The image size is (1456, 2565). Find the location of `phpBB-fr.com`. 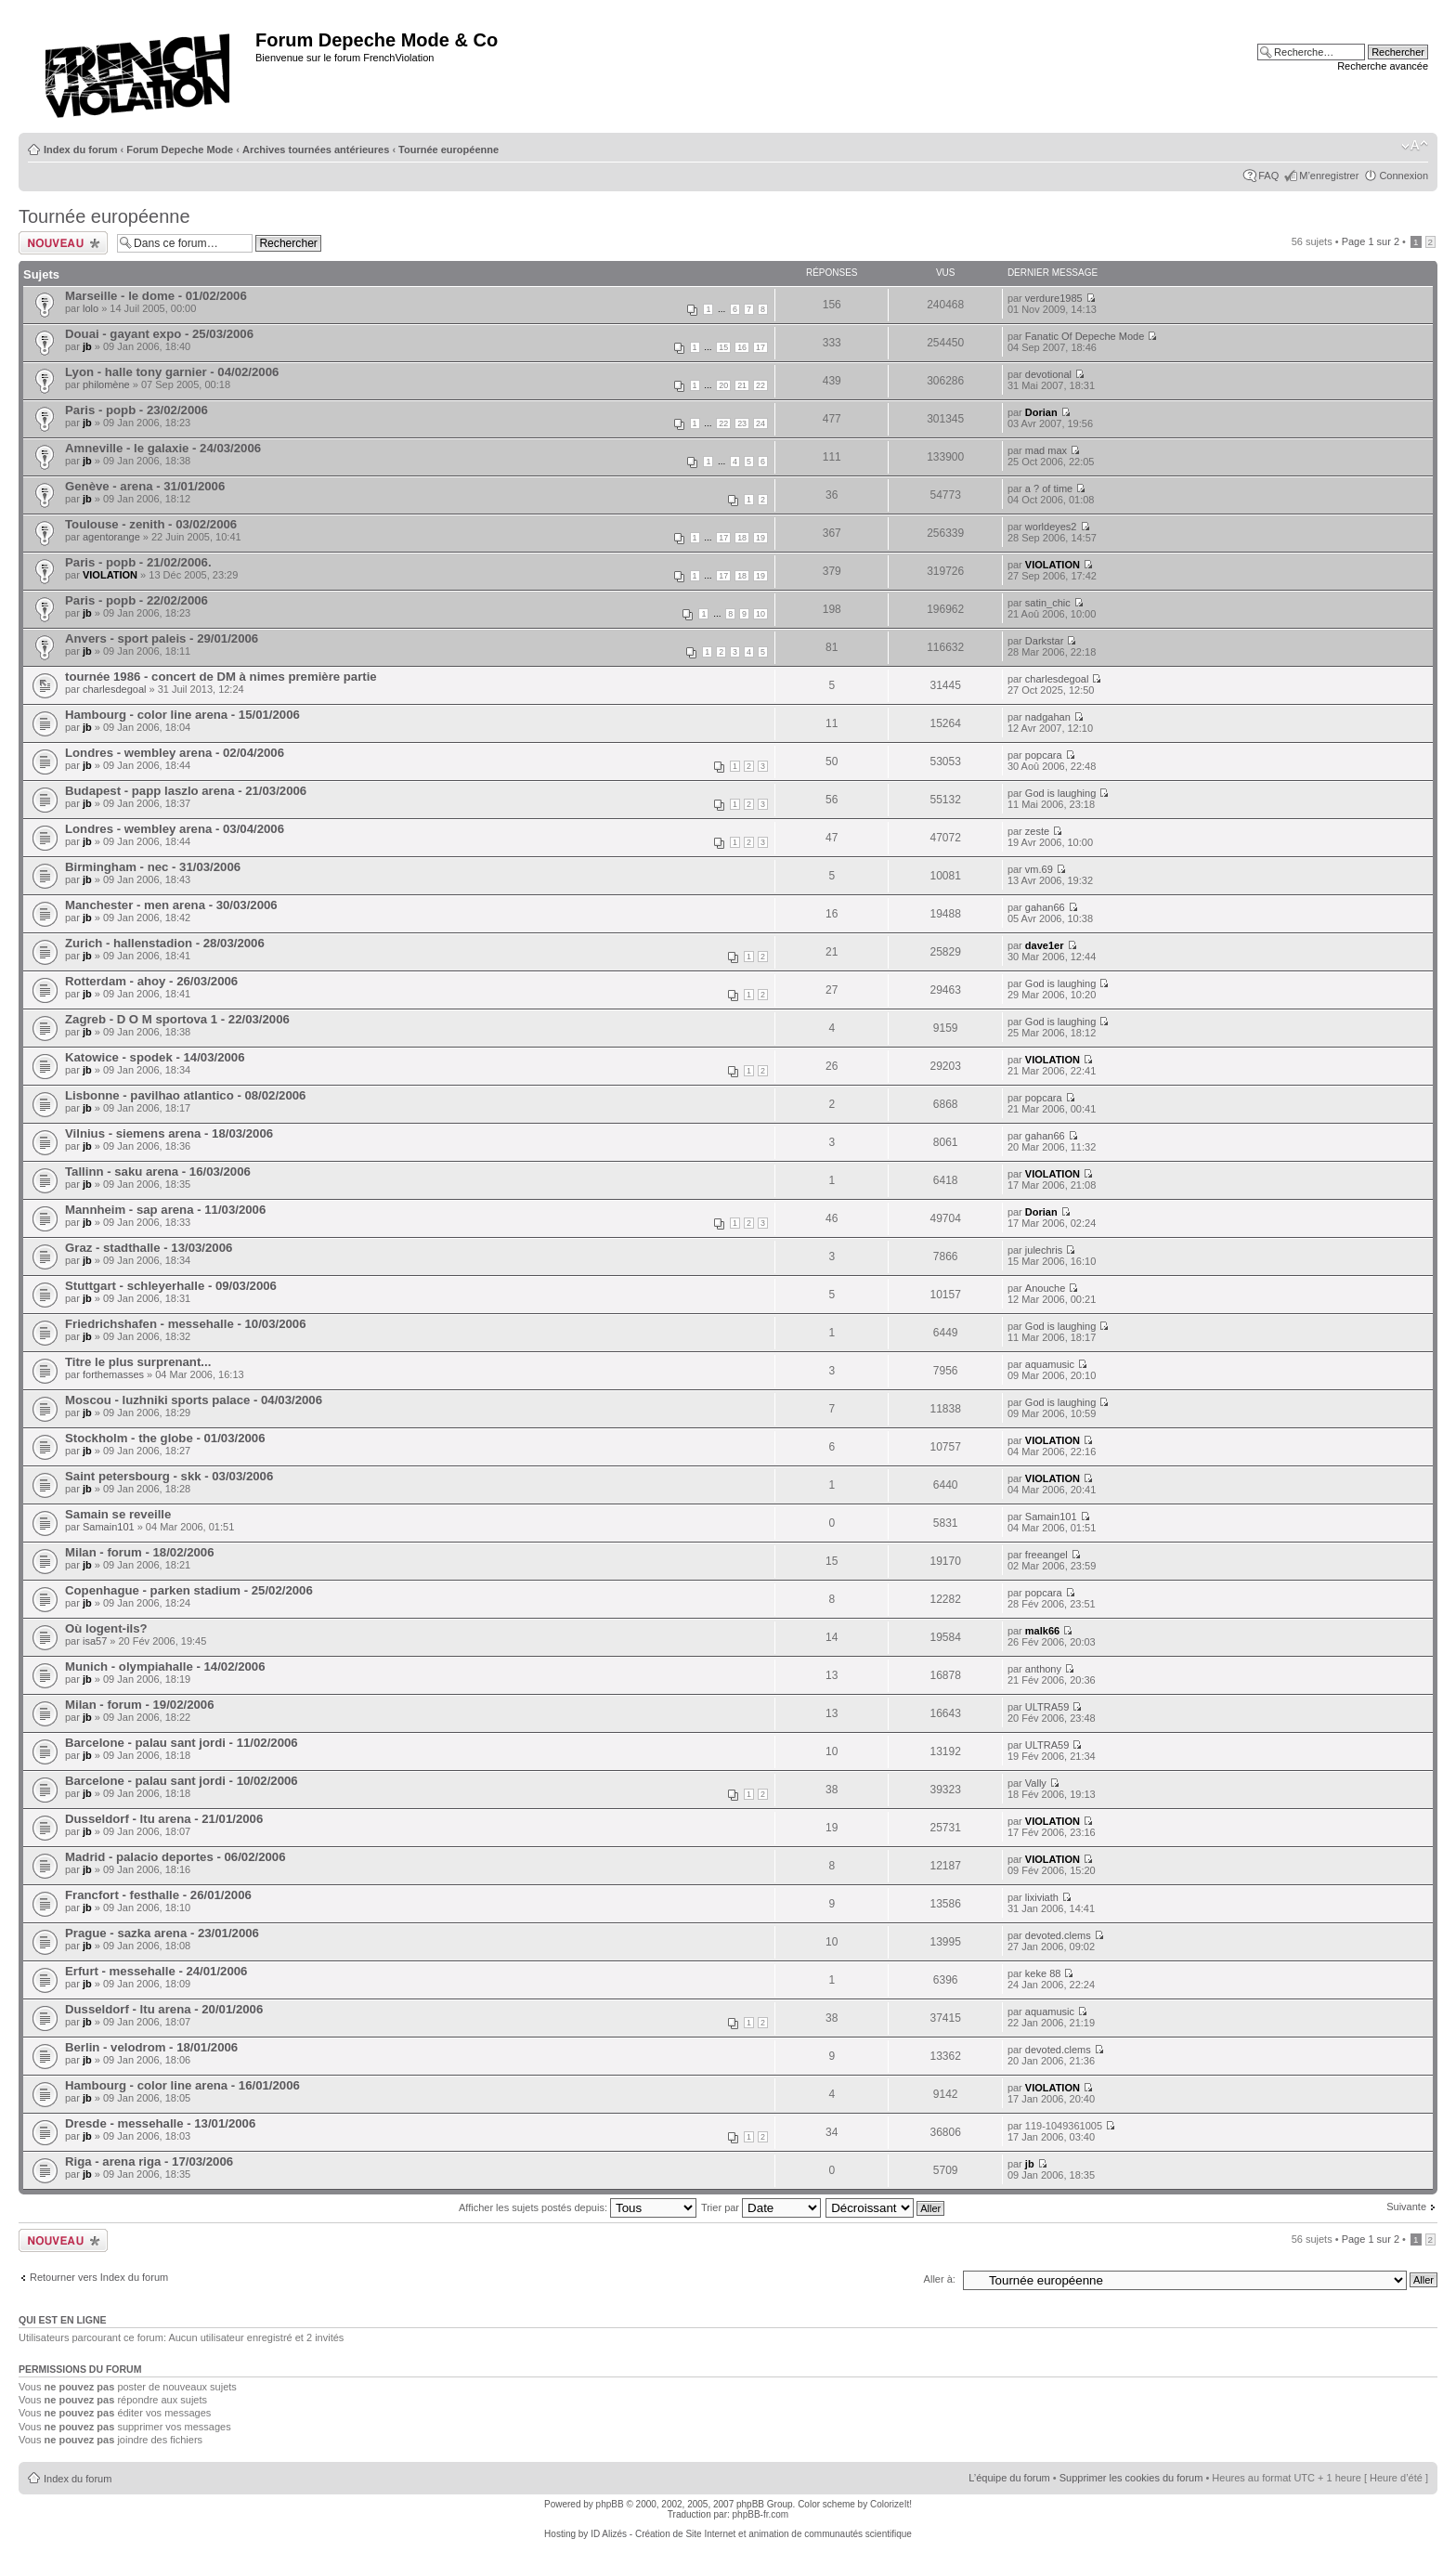

phpBB-fr.com is located at coordinates (761, 2514).